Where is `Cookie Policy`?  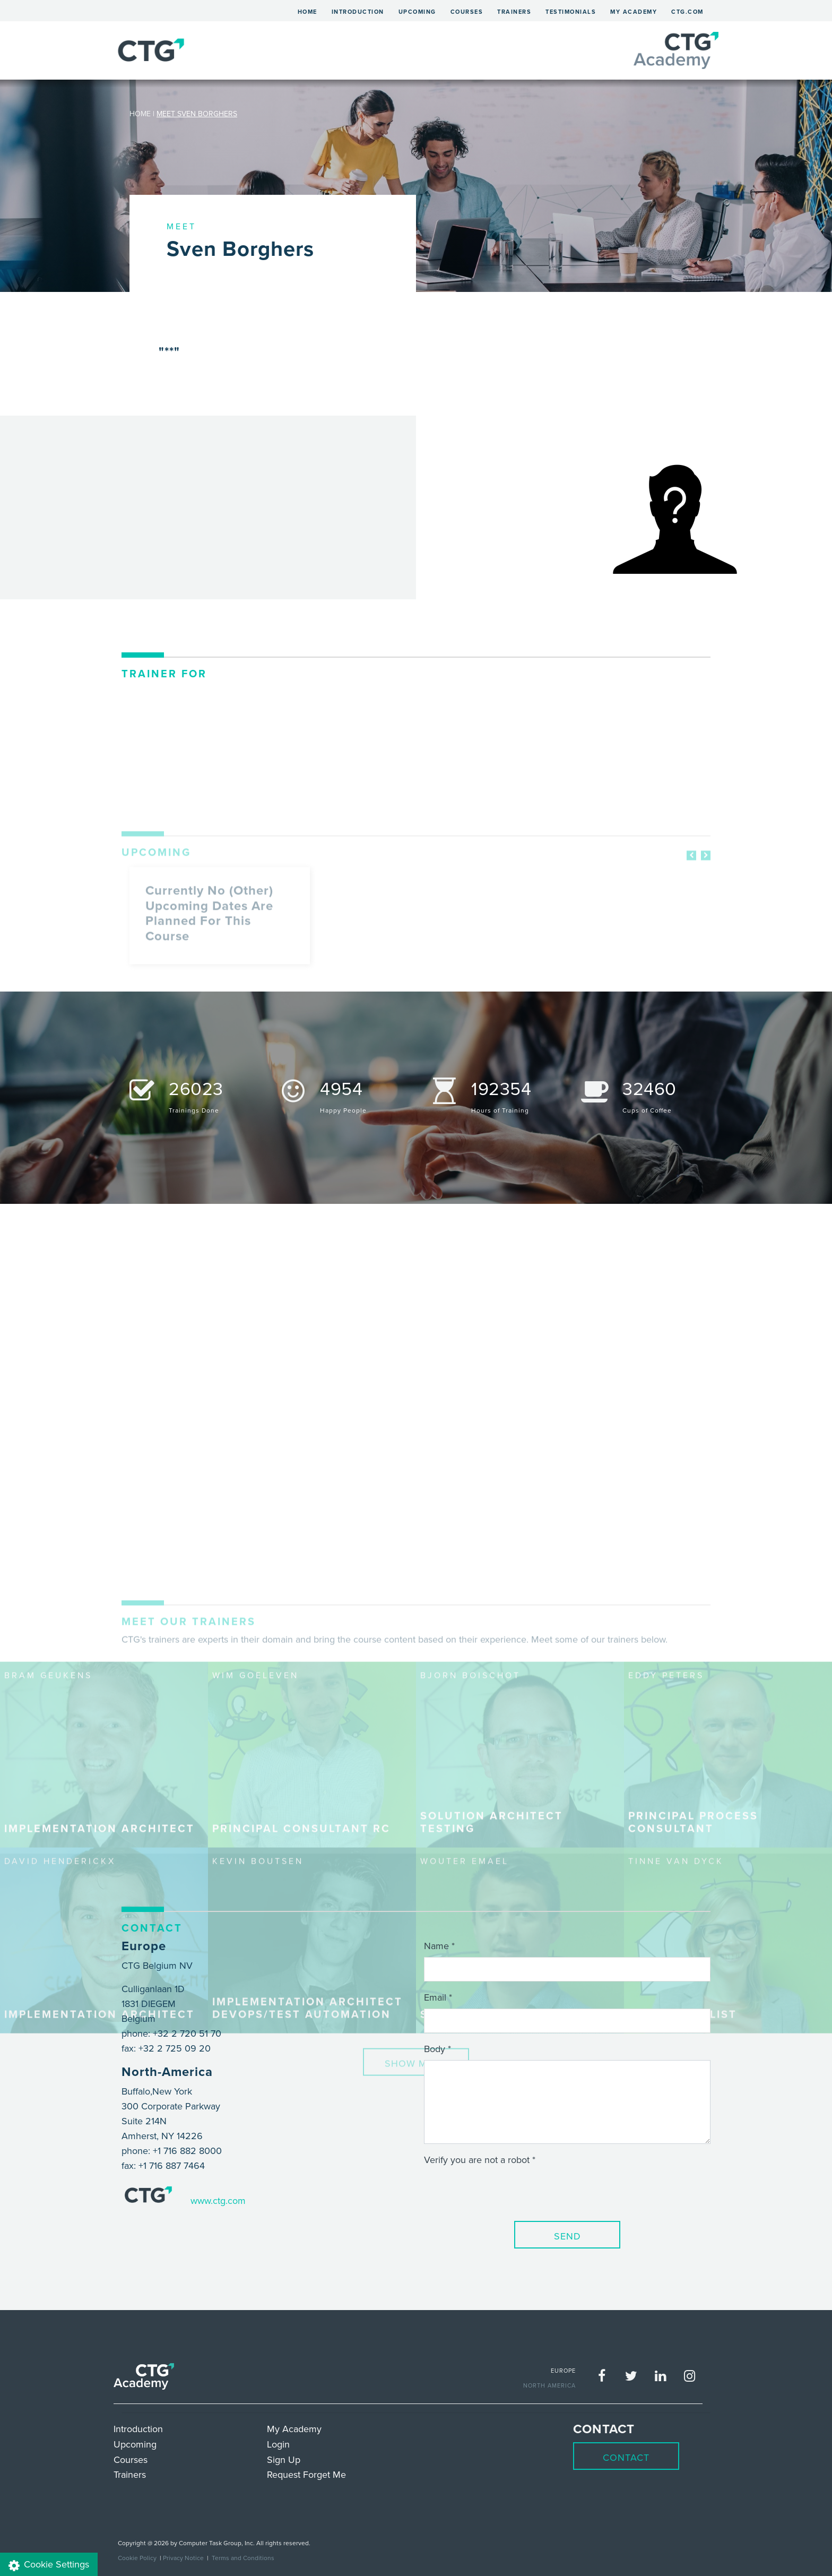
Cookie Policy is located at coordinates (137, 2557).